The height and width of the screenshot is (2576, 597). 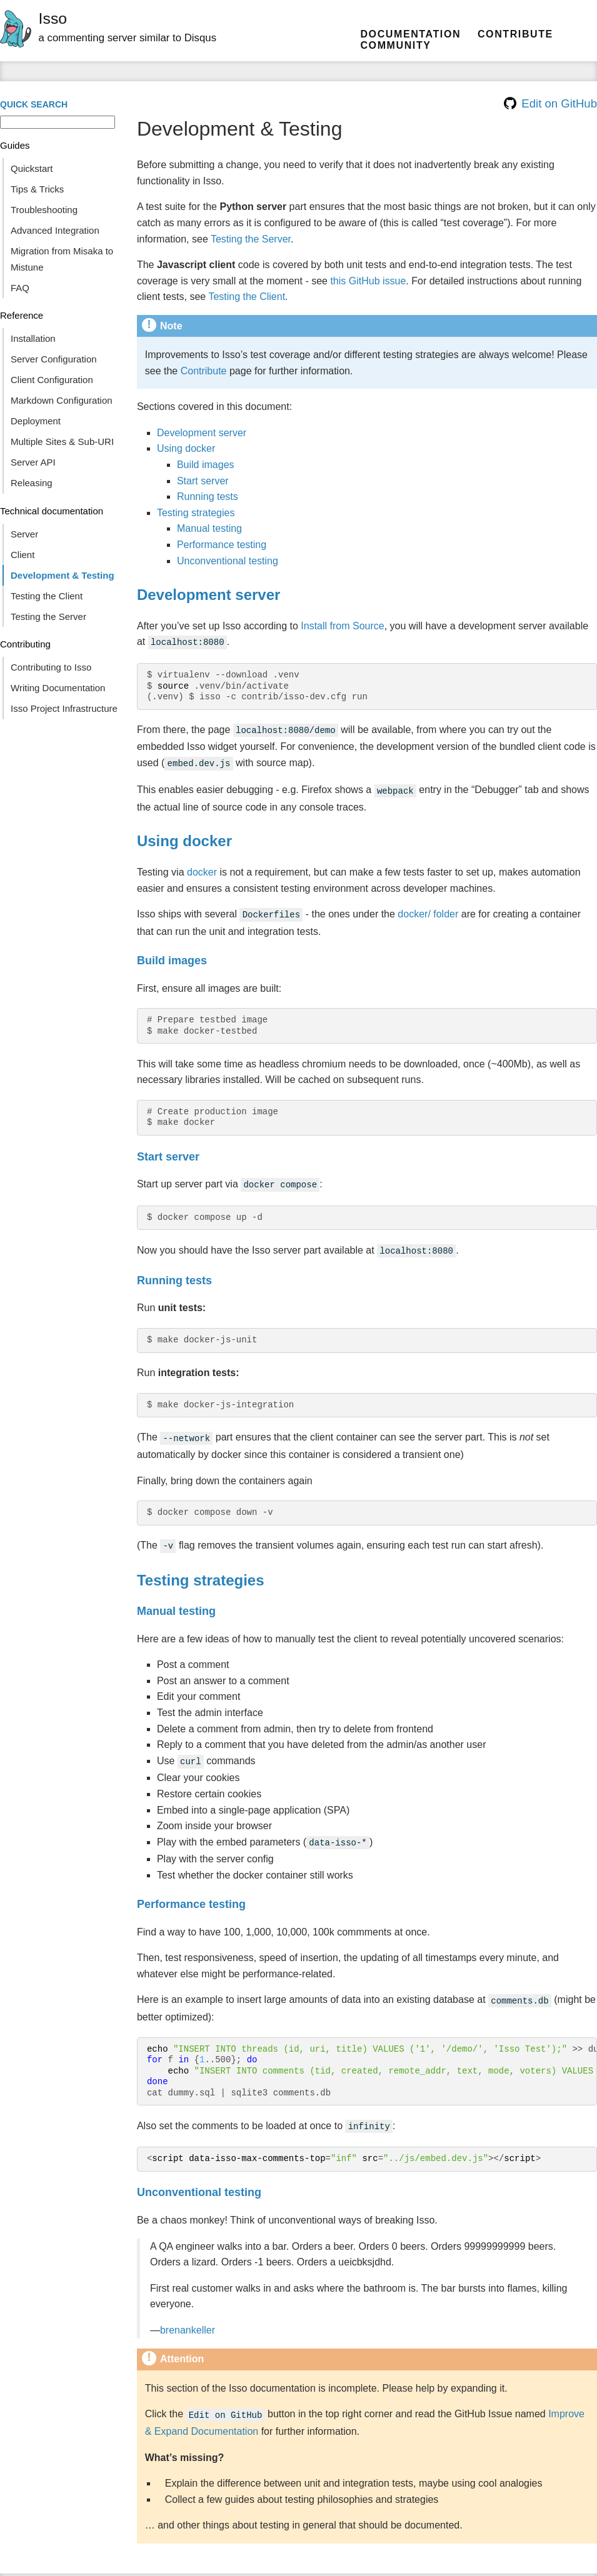 I want to click on Markdown Configuration, so click(x=62, y=400).